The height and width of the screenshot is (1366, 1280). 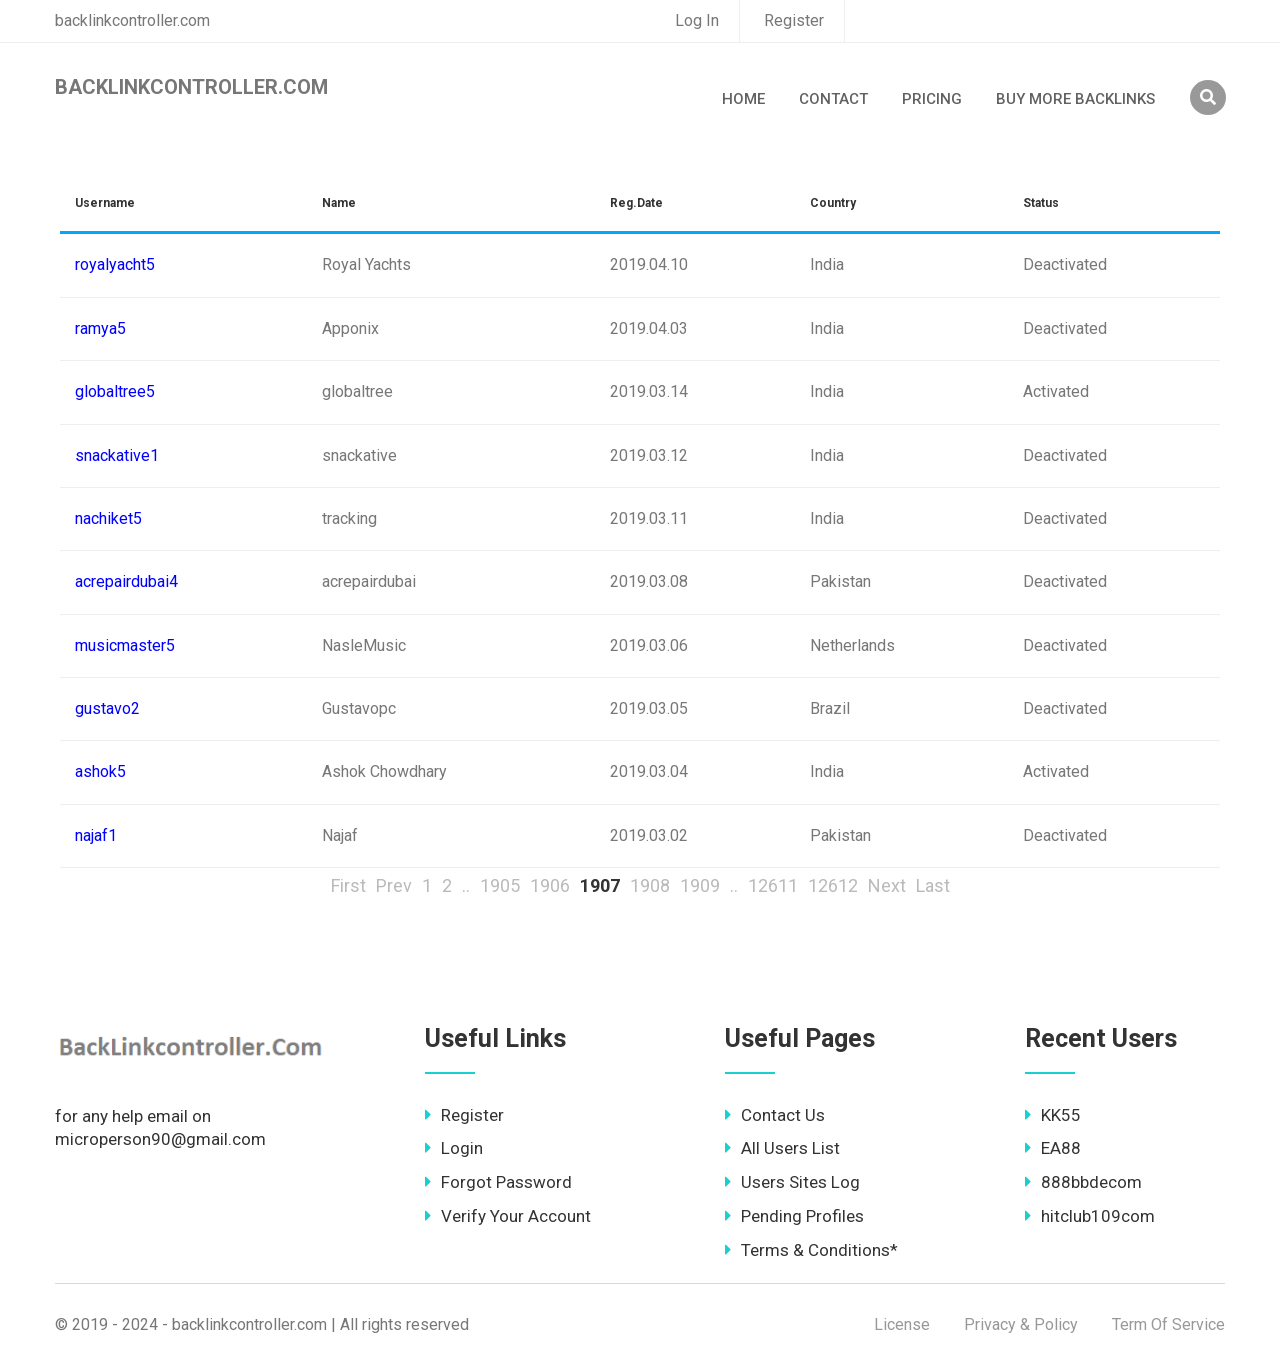 What do you see at coordinates (348, 885) in the screenshot?
I see `First` at bounding box center [348, 885].